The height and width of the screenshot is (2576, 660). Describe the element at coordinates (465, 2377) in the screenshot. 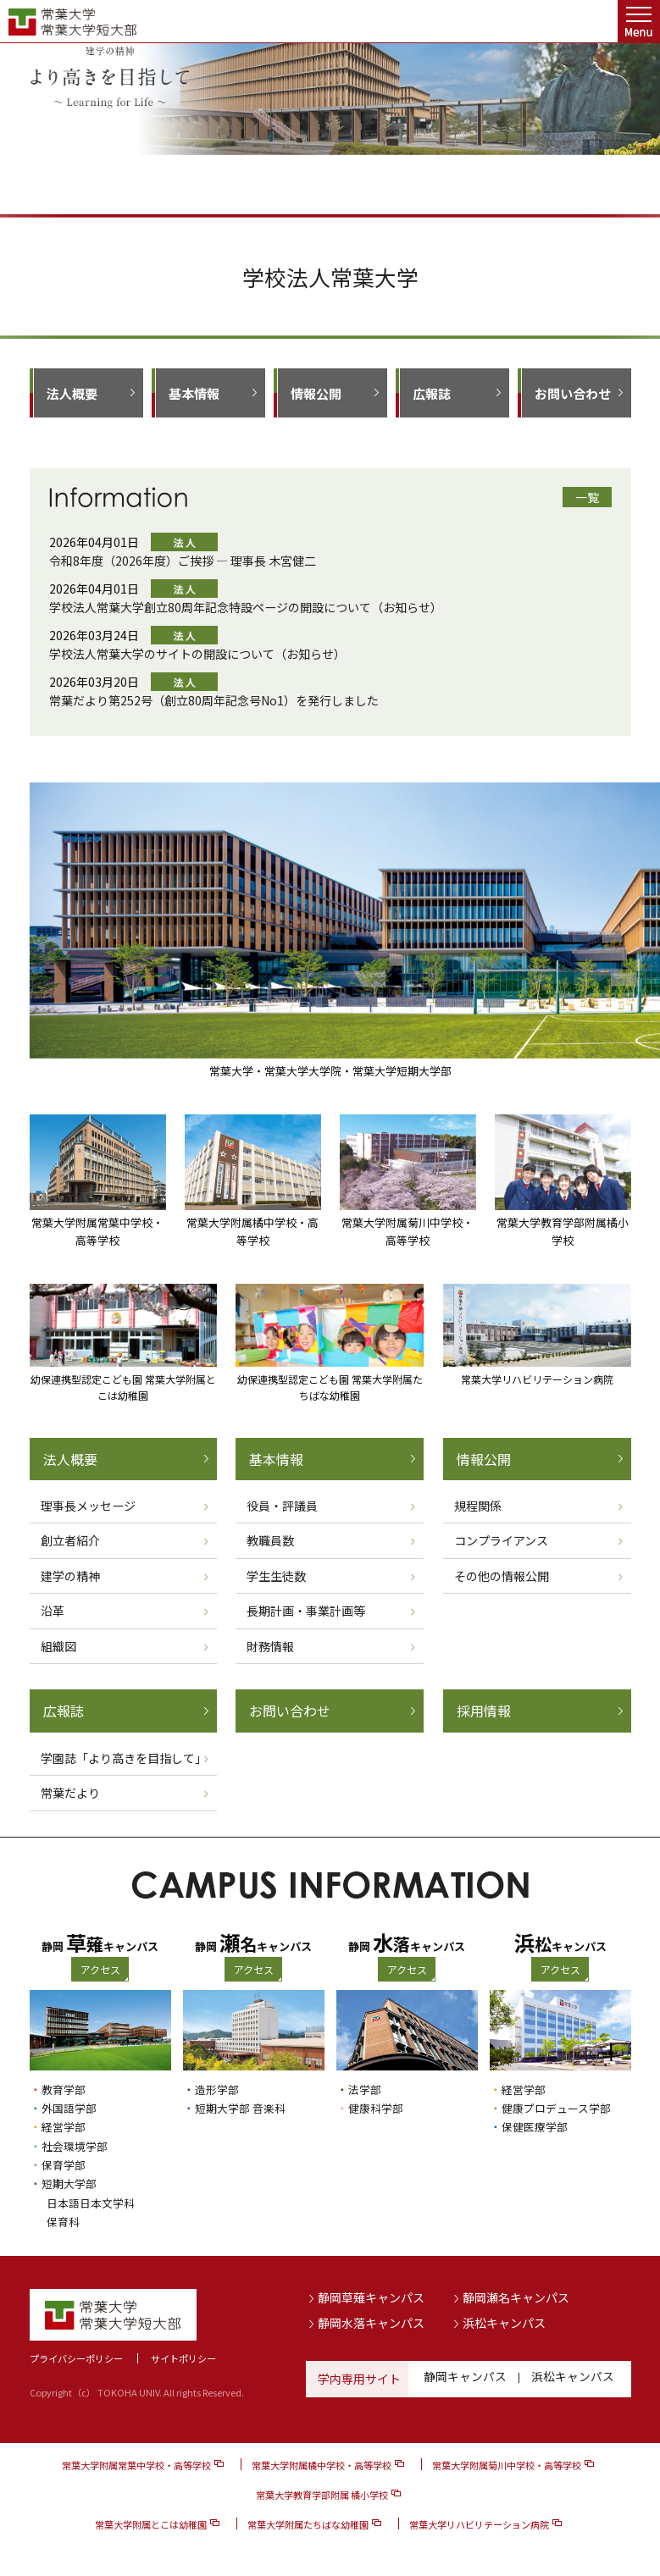

I see `静岡キャンパス` at that location.